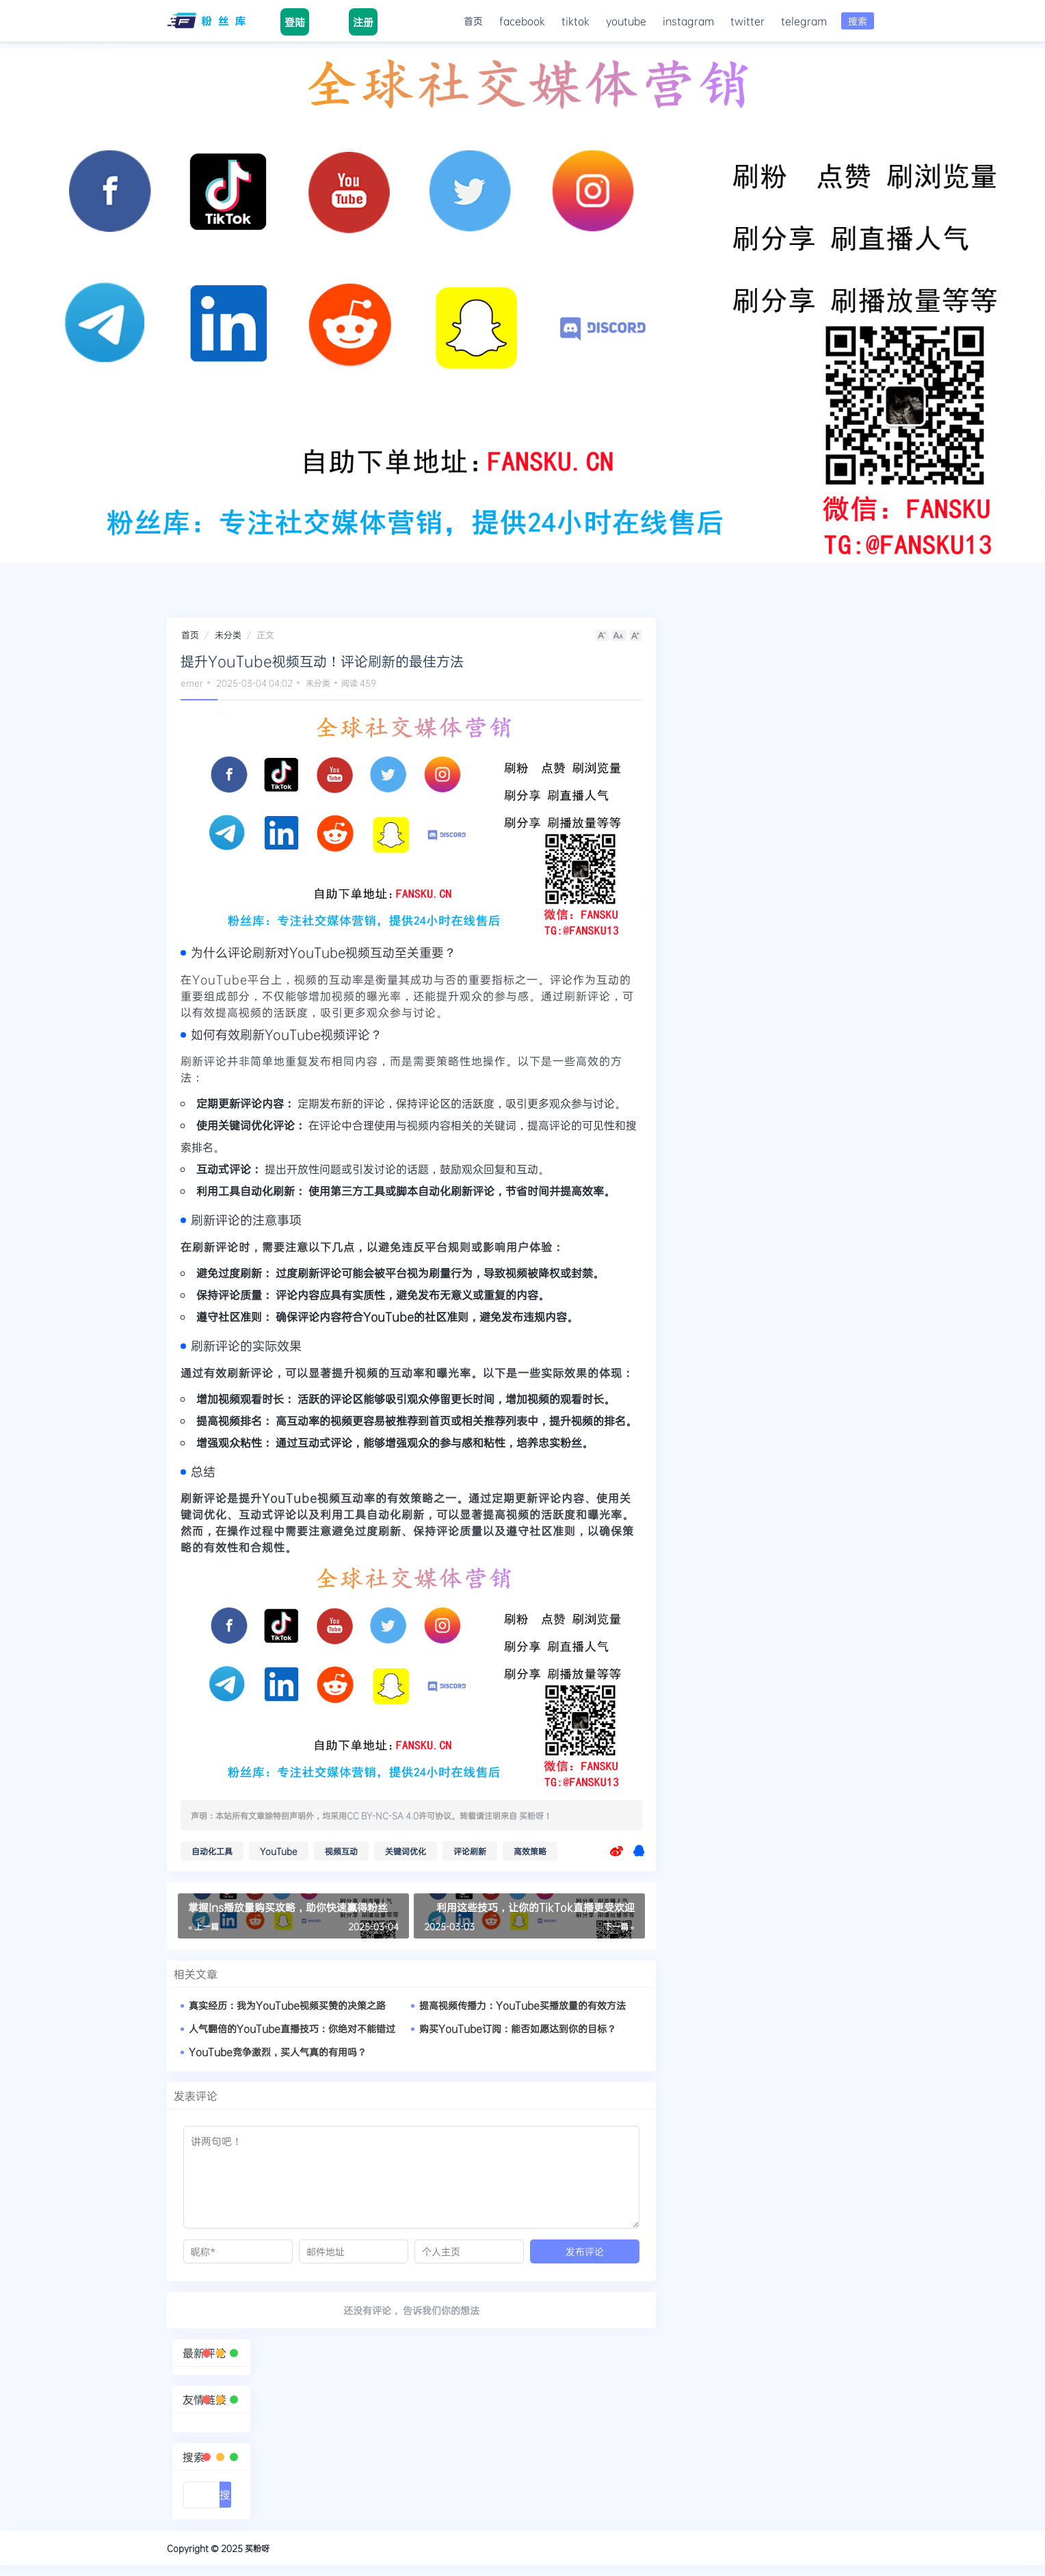 Image resolution: width=1045 pixels, height=2576 pixels. I want to click on YouTube竞争激烈，买人气真的有用吗？, so click(278, 2051).